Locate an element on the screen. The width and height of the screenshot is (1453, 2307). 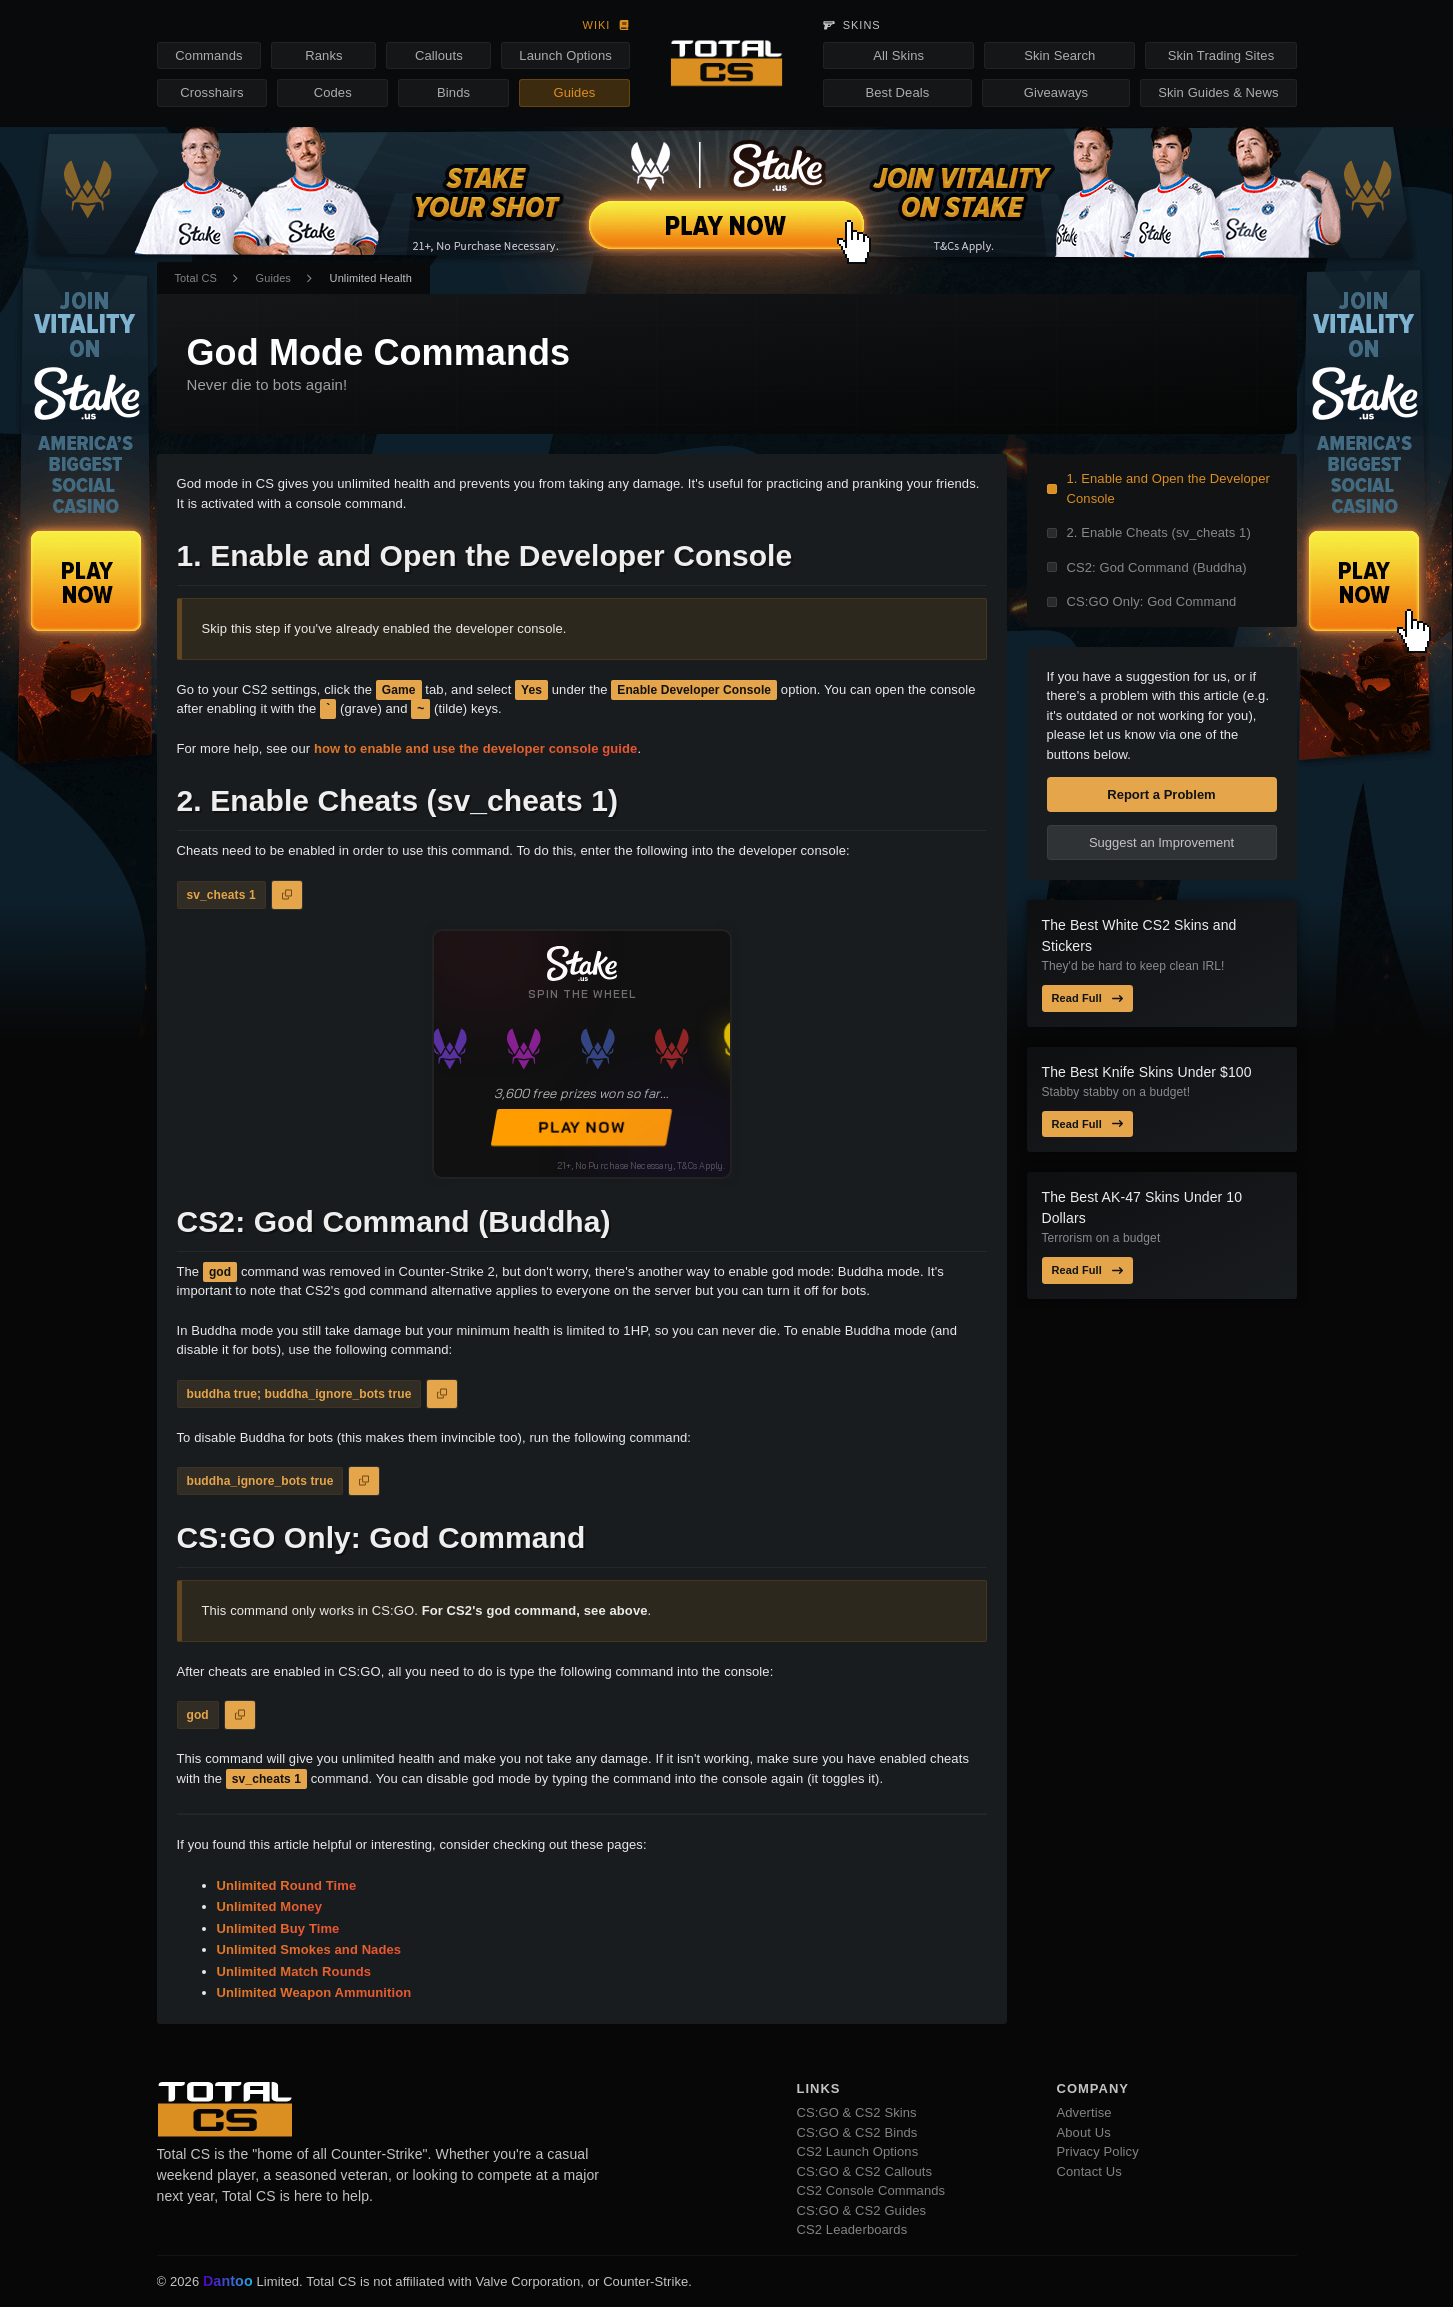
CS:GO & CS2 Guides is located at coordinates (862, 2210).